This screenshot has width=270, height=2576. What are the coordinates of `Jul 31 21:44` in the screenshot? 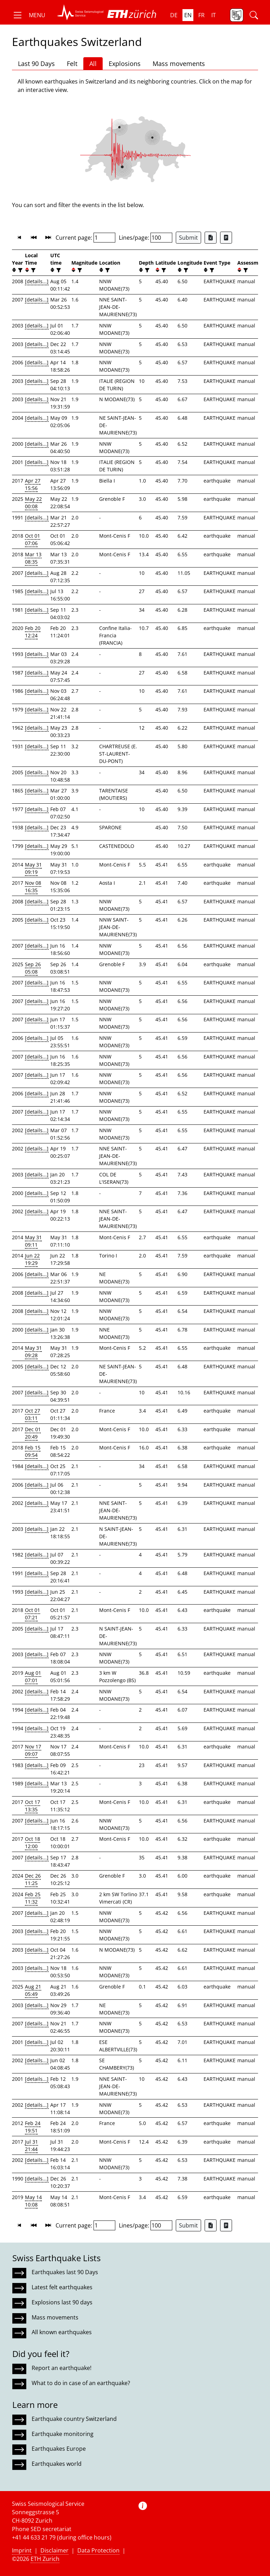 It's located at (31, 2145).